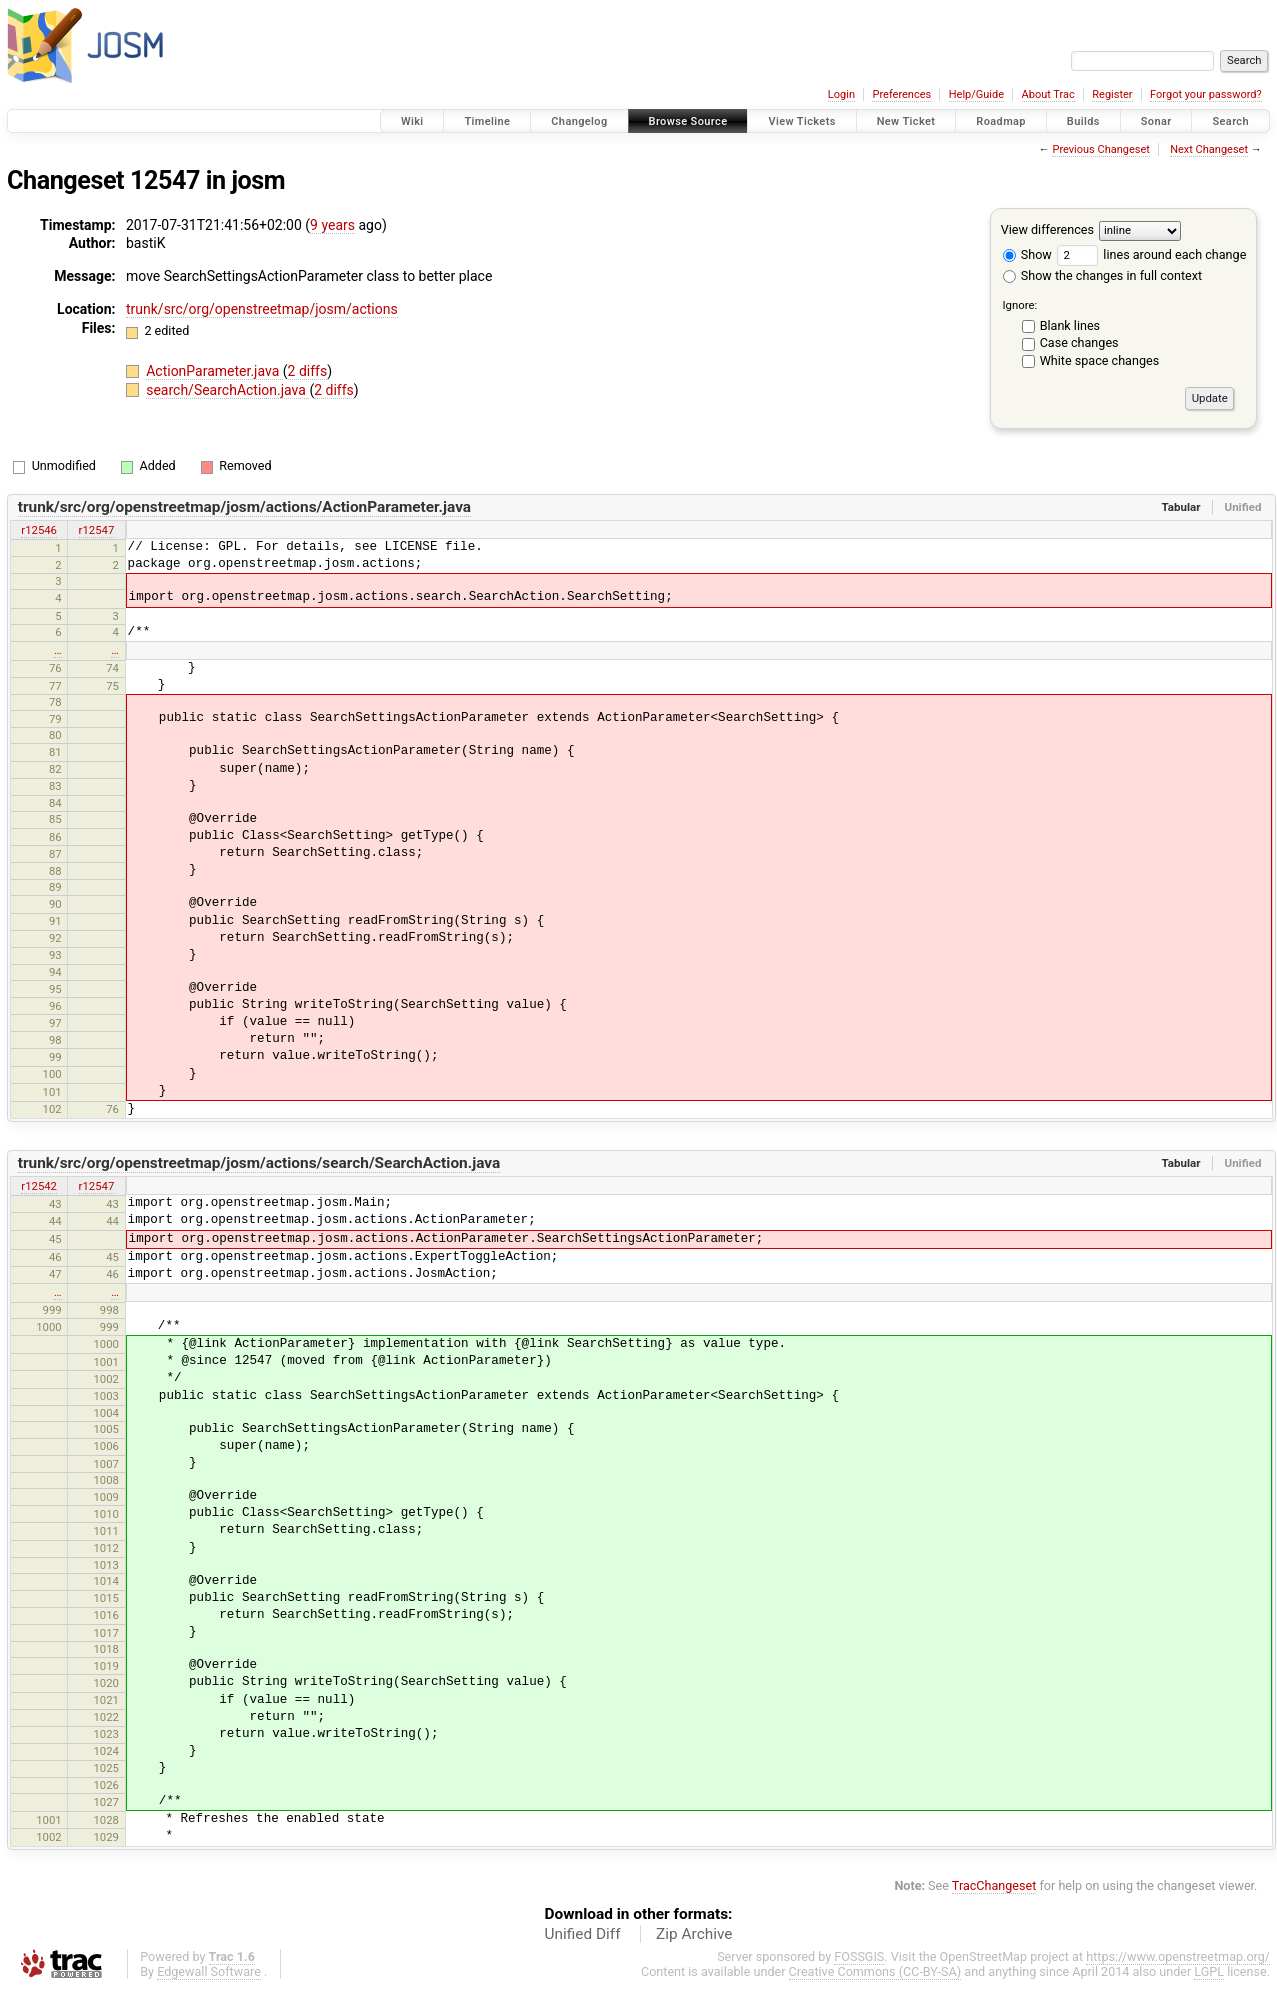  I want to click on Sonar, so click(1156, 121).